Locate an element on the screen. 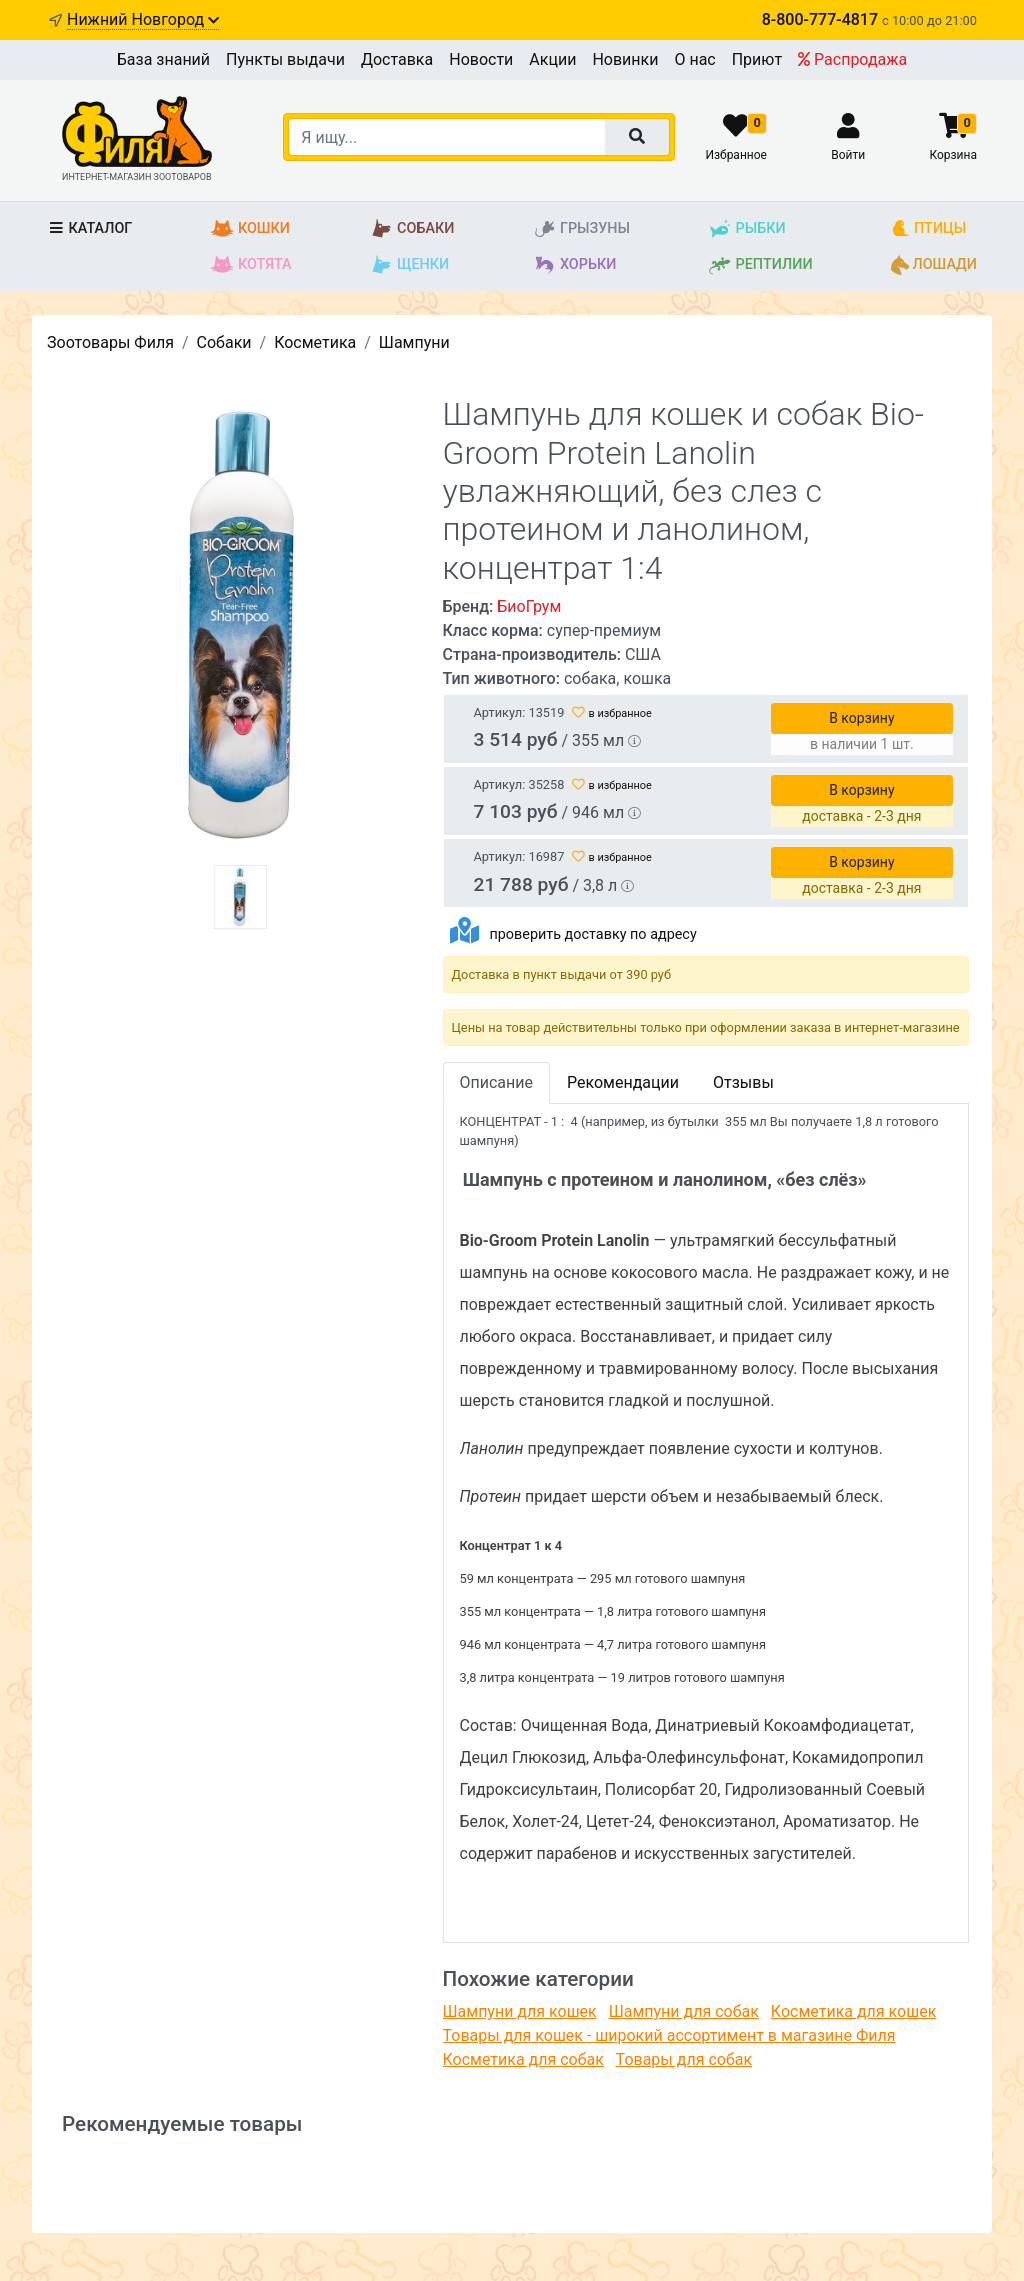 The width and height of the screenshot is (1024, 2281). База знаний is located at coordinates (163, 59).